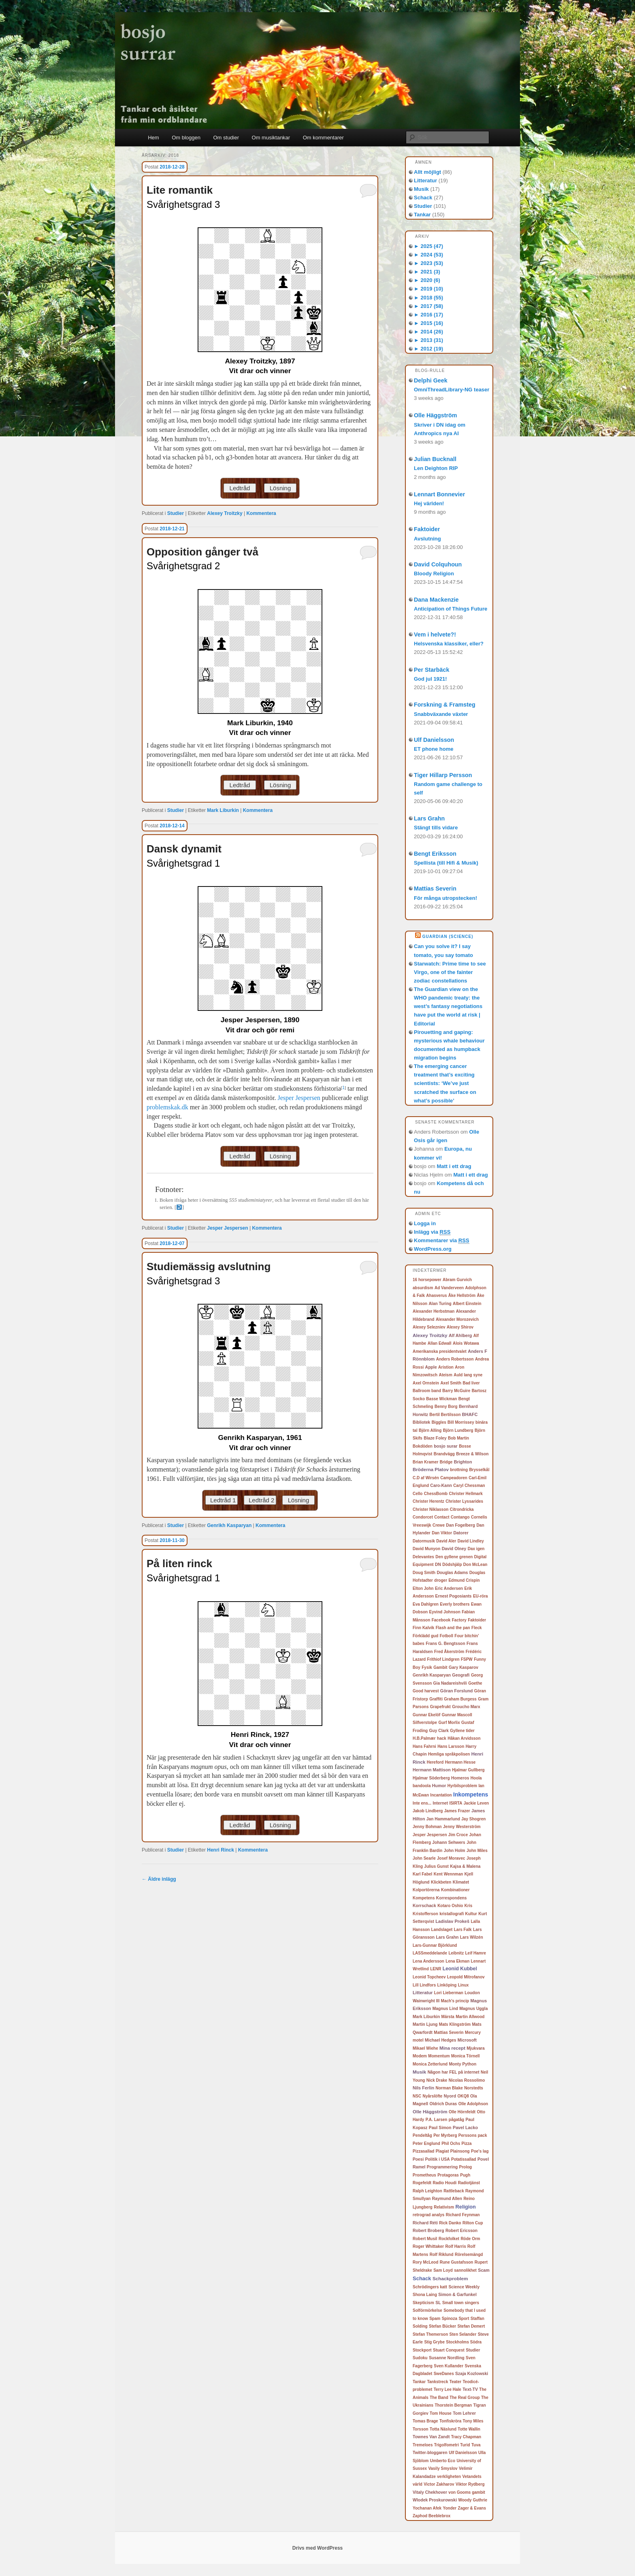 The image size is (635, 2576). Describe the element at coordinates (428, 349) in the screenshot. I see `2012 (19)` at that location.